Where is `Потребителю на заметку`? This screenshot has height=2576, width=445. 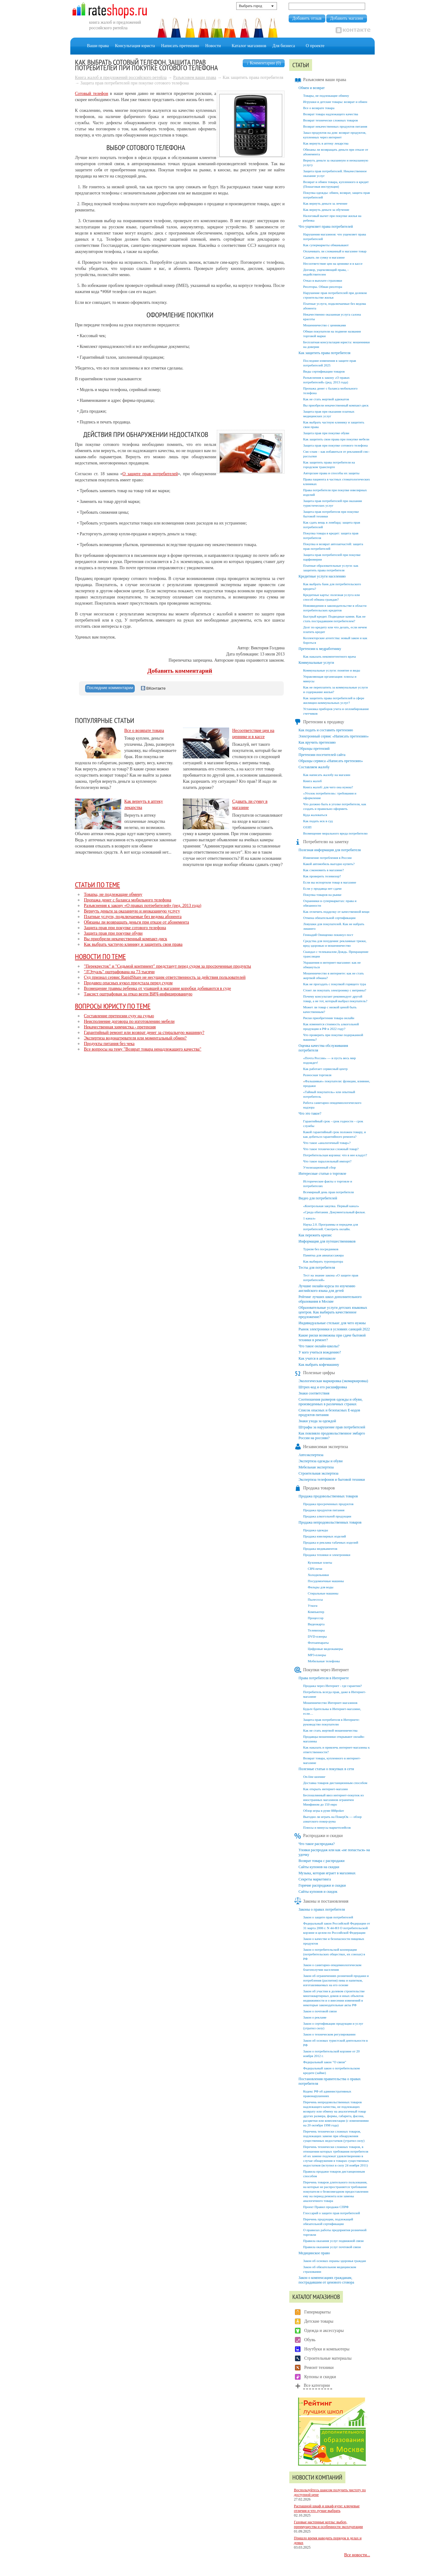 Потребителю на заметку is located at coordinates (321, 842).